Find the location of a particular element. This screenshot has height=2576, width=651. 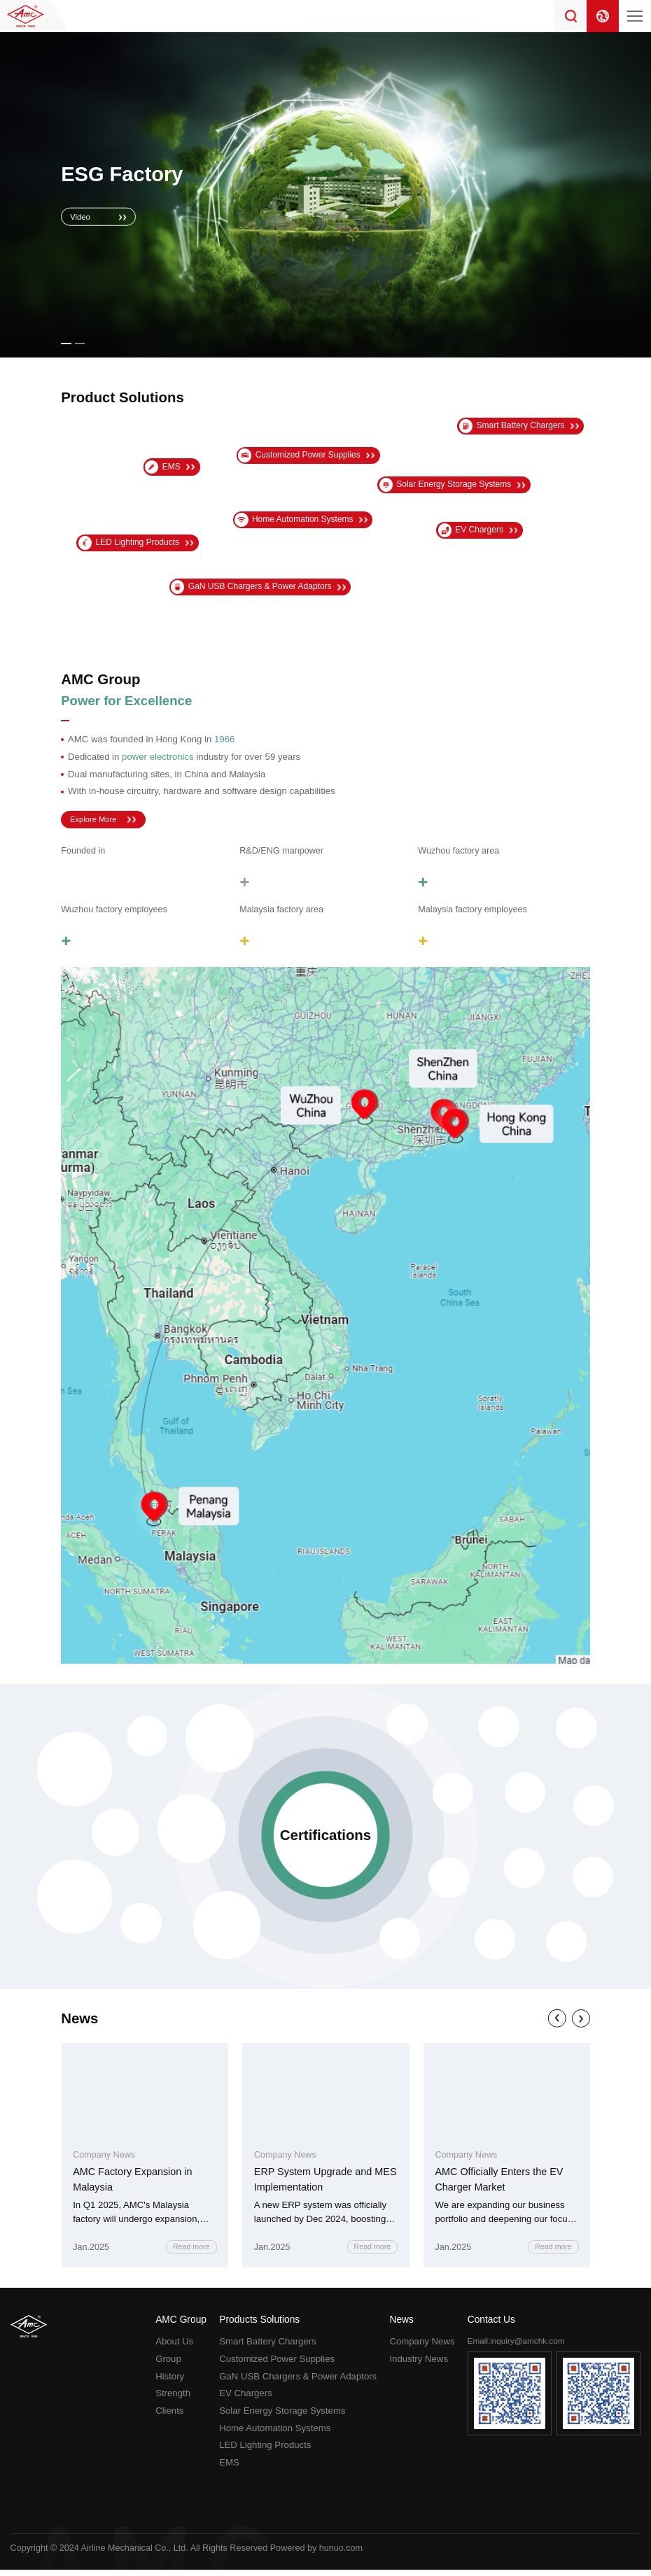

Industry News is located at coordinates (418, 2365).